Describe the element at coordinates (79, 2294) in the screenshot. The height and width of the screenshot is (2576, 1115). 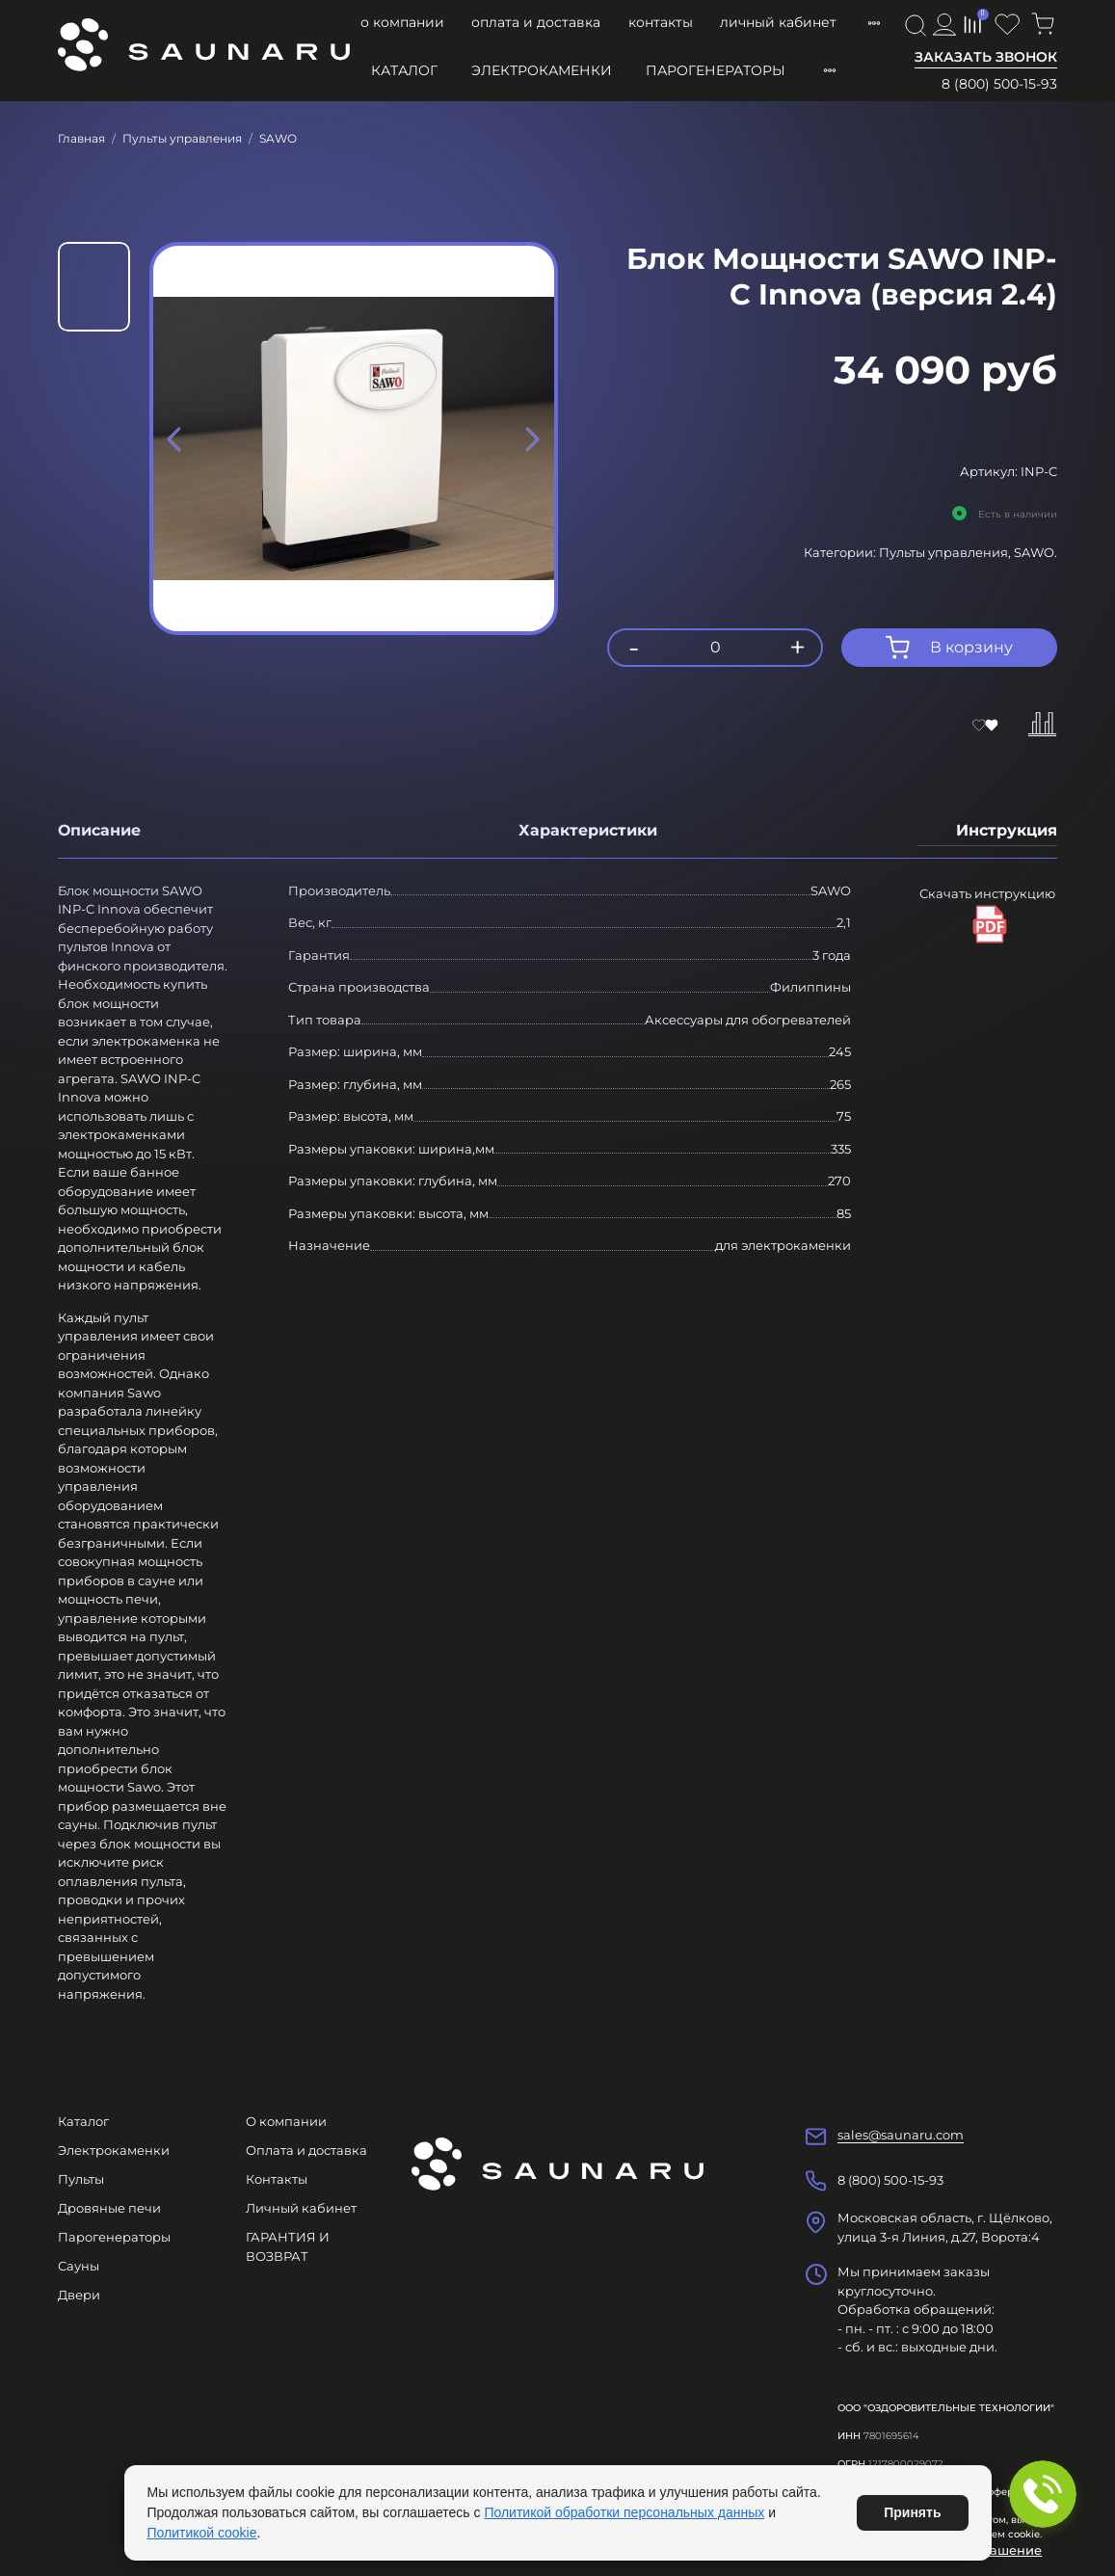
I see `Двери` at that location.